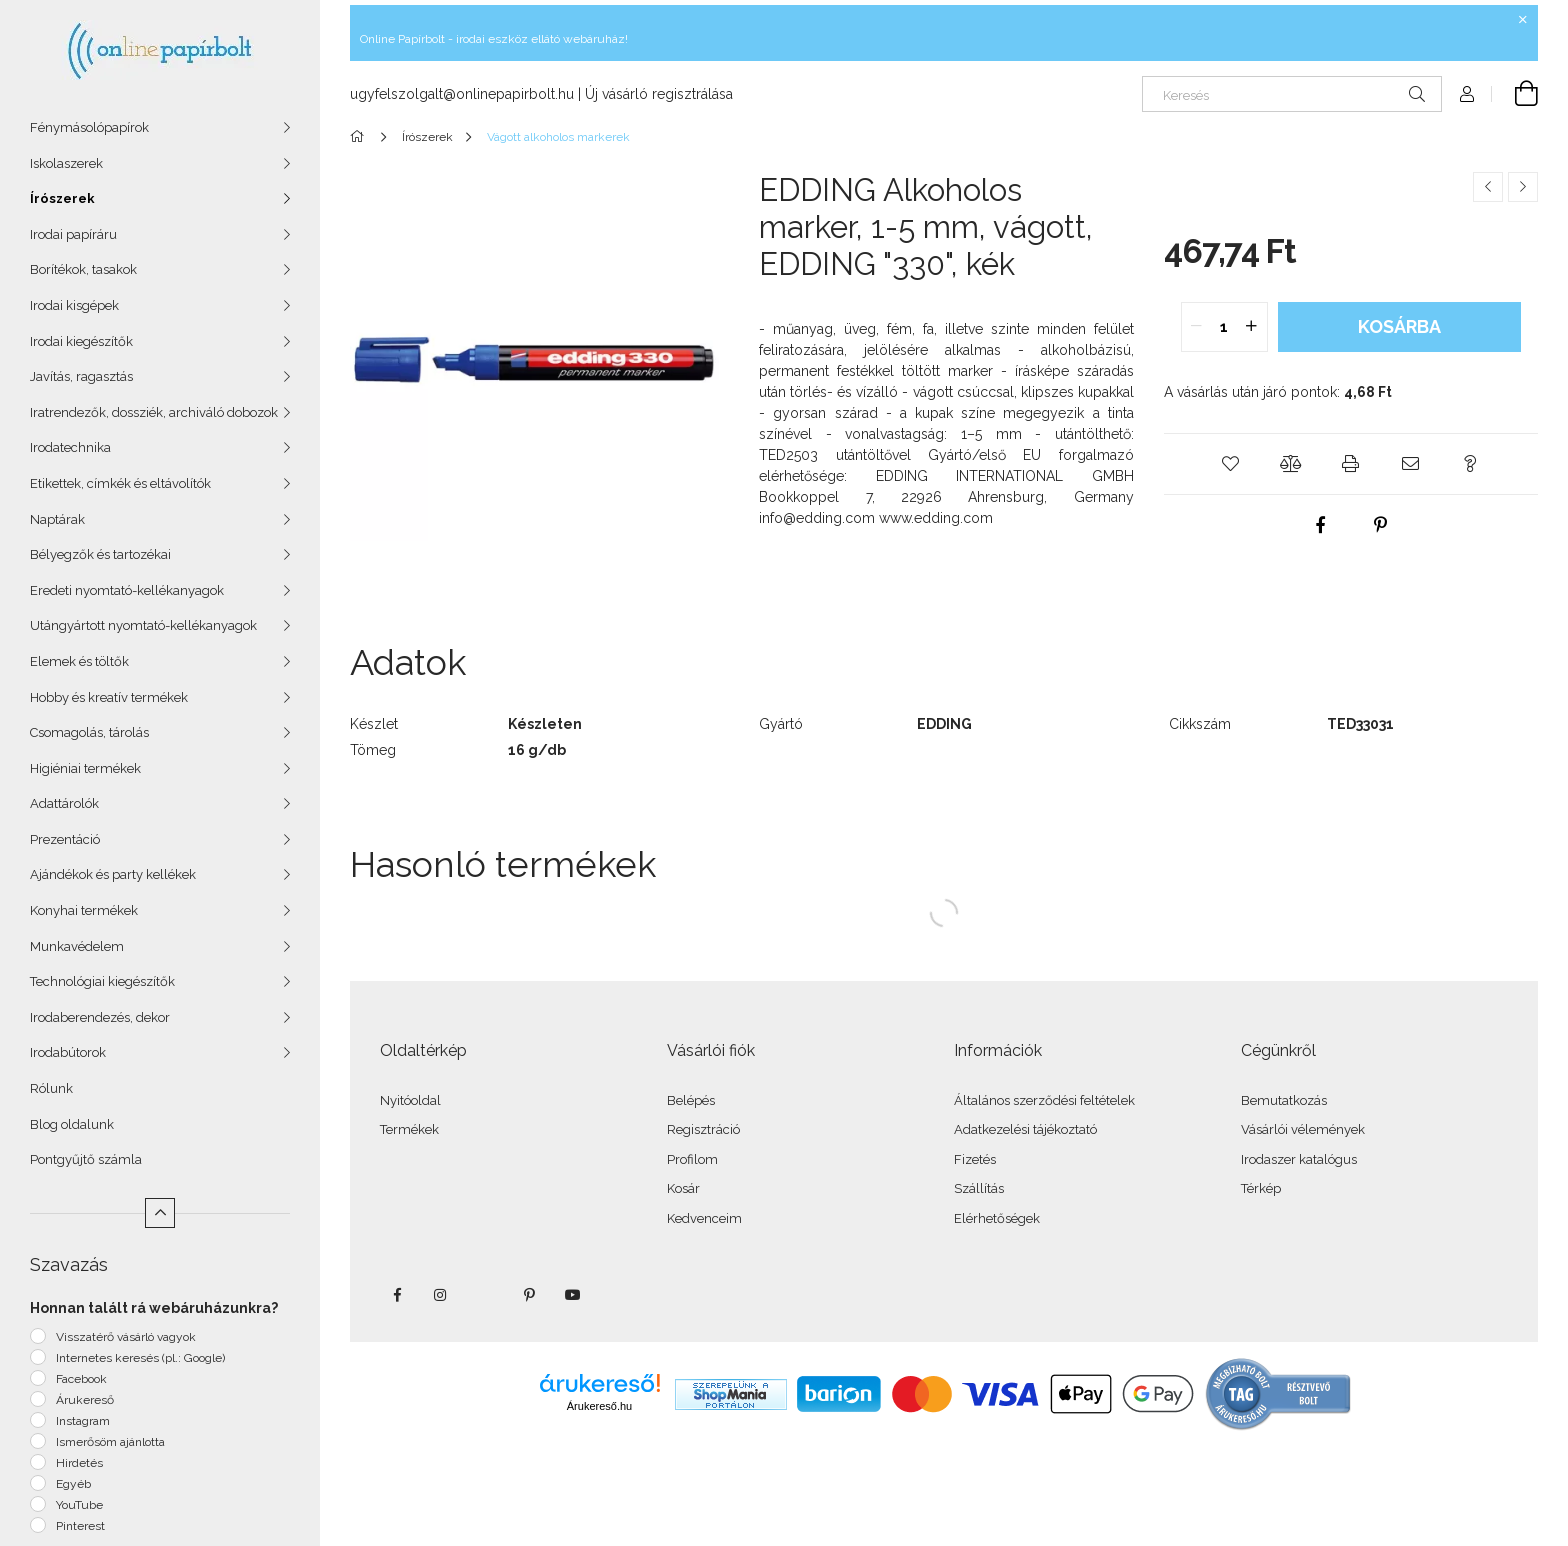  Describe the element at coordinates (975, 1159) in the screenshot. I see `Fizetés` at that location.